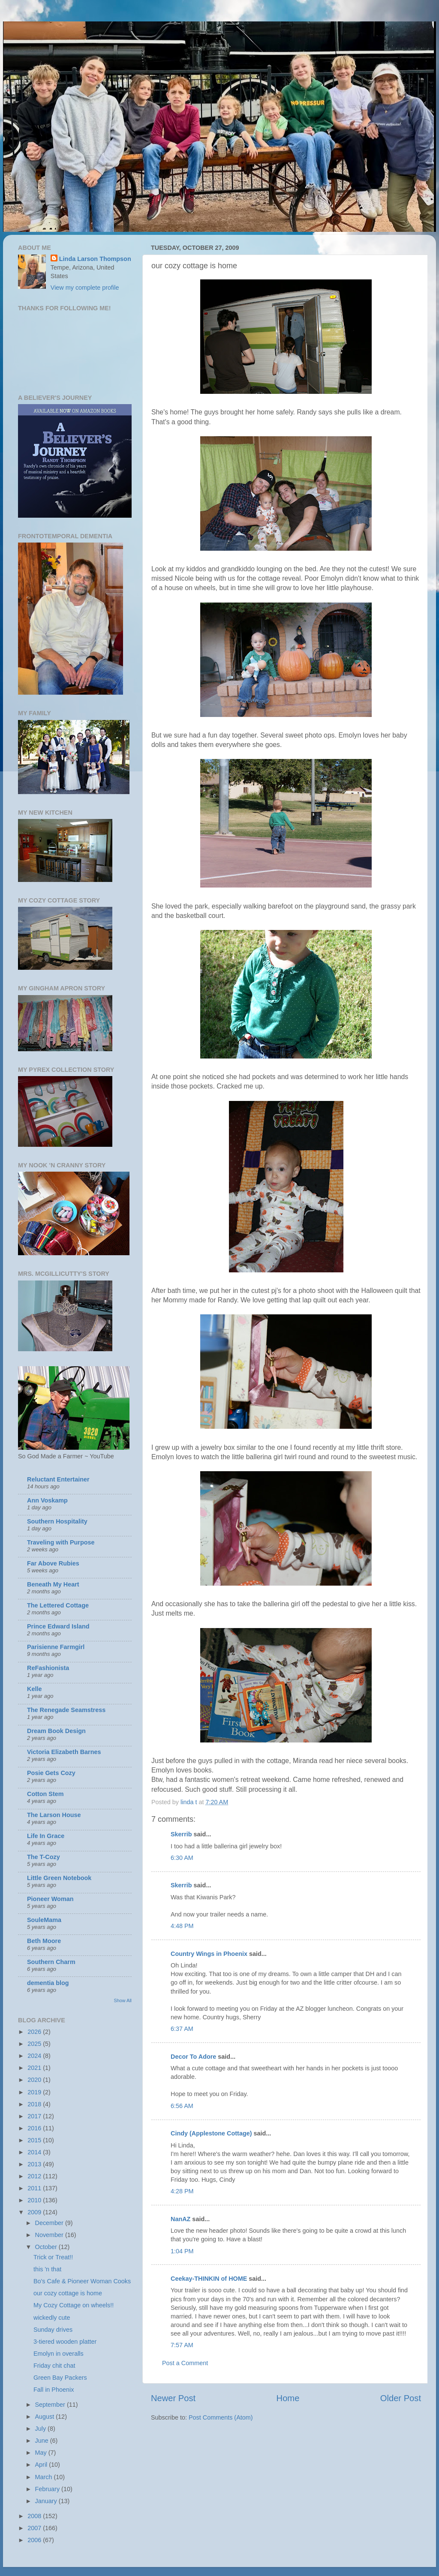 This screenshot has height=2576, width=439. I want to click on 6:37 AM, so click(182, 2028).